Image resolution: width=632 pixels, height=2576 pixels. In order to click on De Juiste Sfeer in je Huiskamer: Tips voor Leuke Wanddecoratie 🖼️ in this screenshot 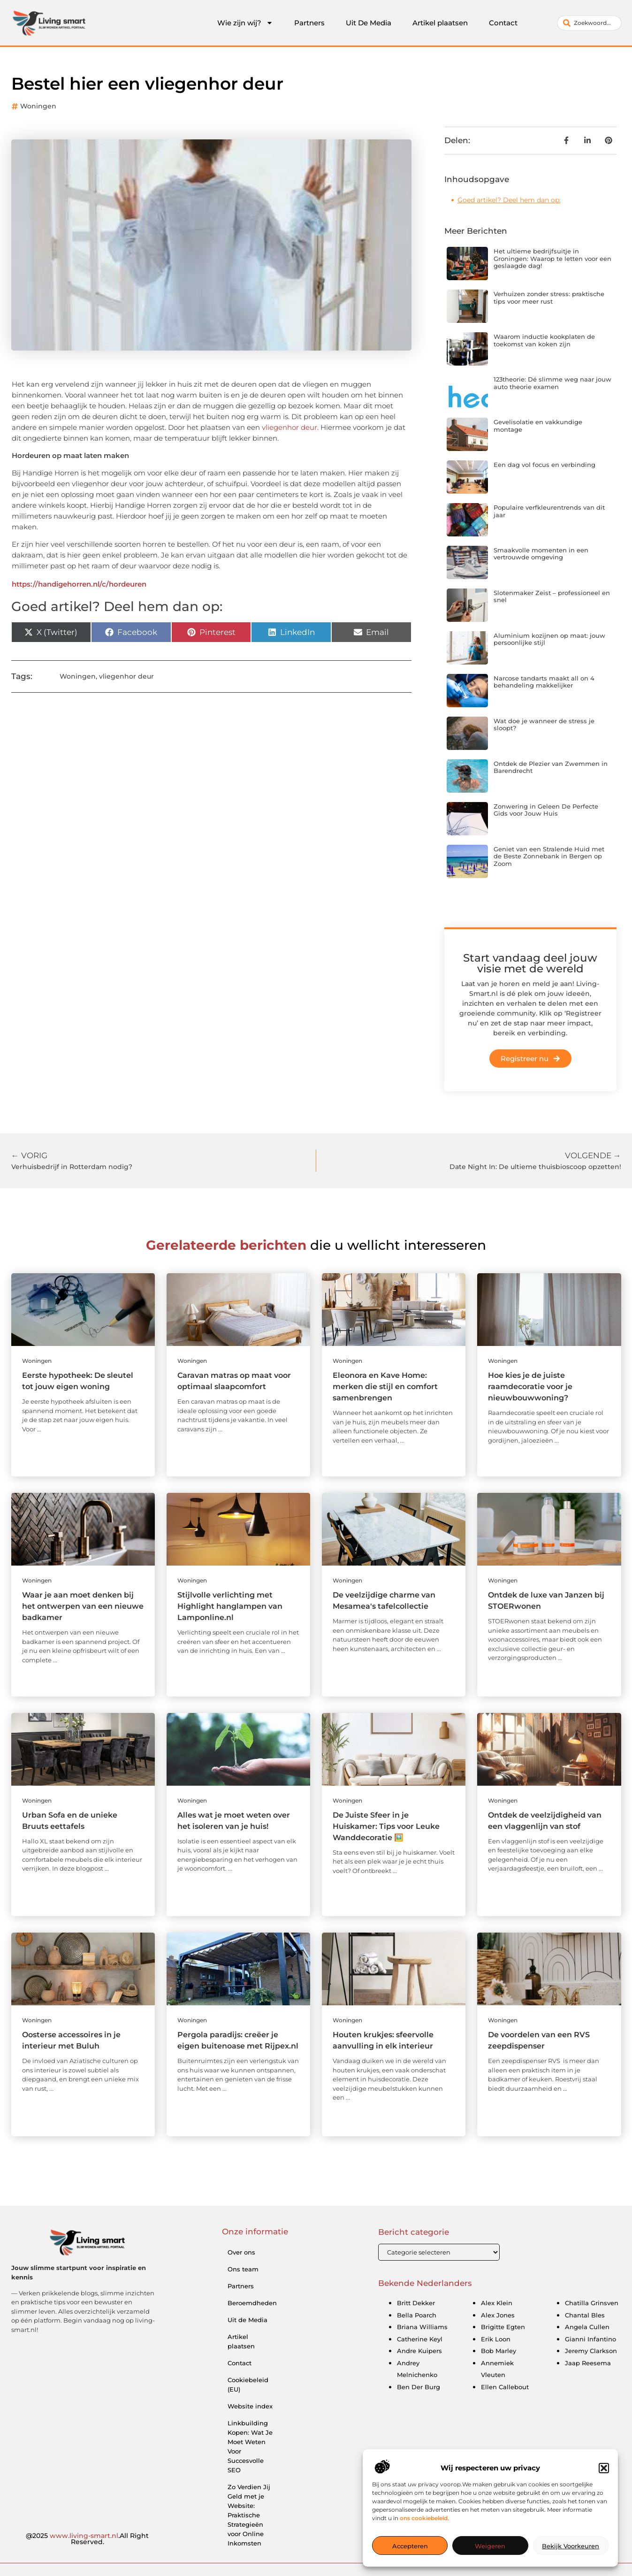, I will do `click(386, 1826)`.